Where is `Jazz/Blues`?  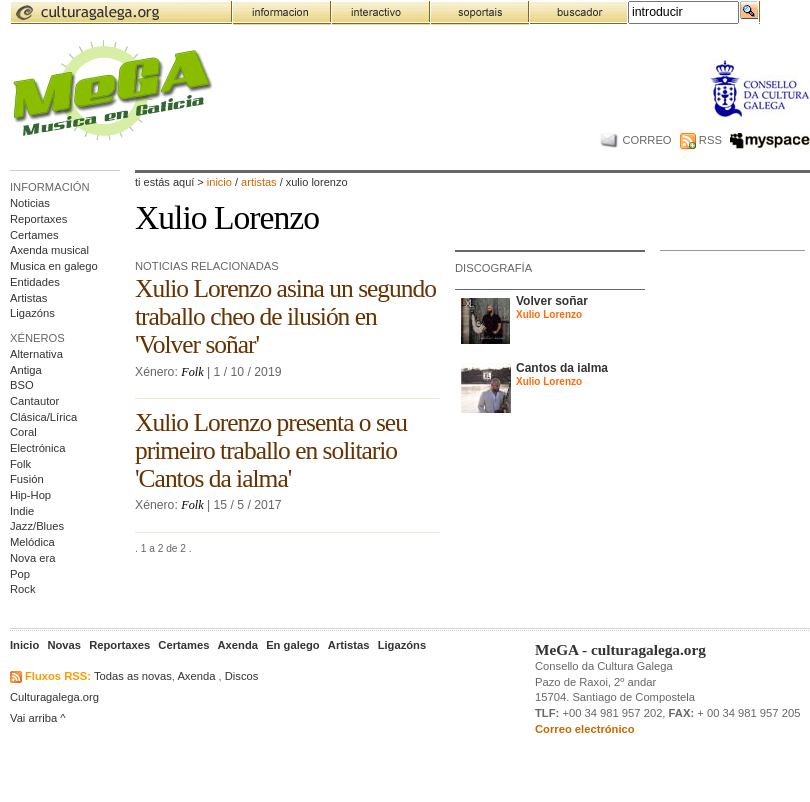 Jazz/Blues is located at coordinates (37, 526).